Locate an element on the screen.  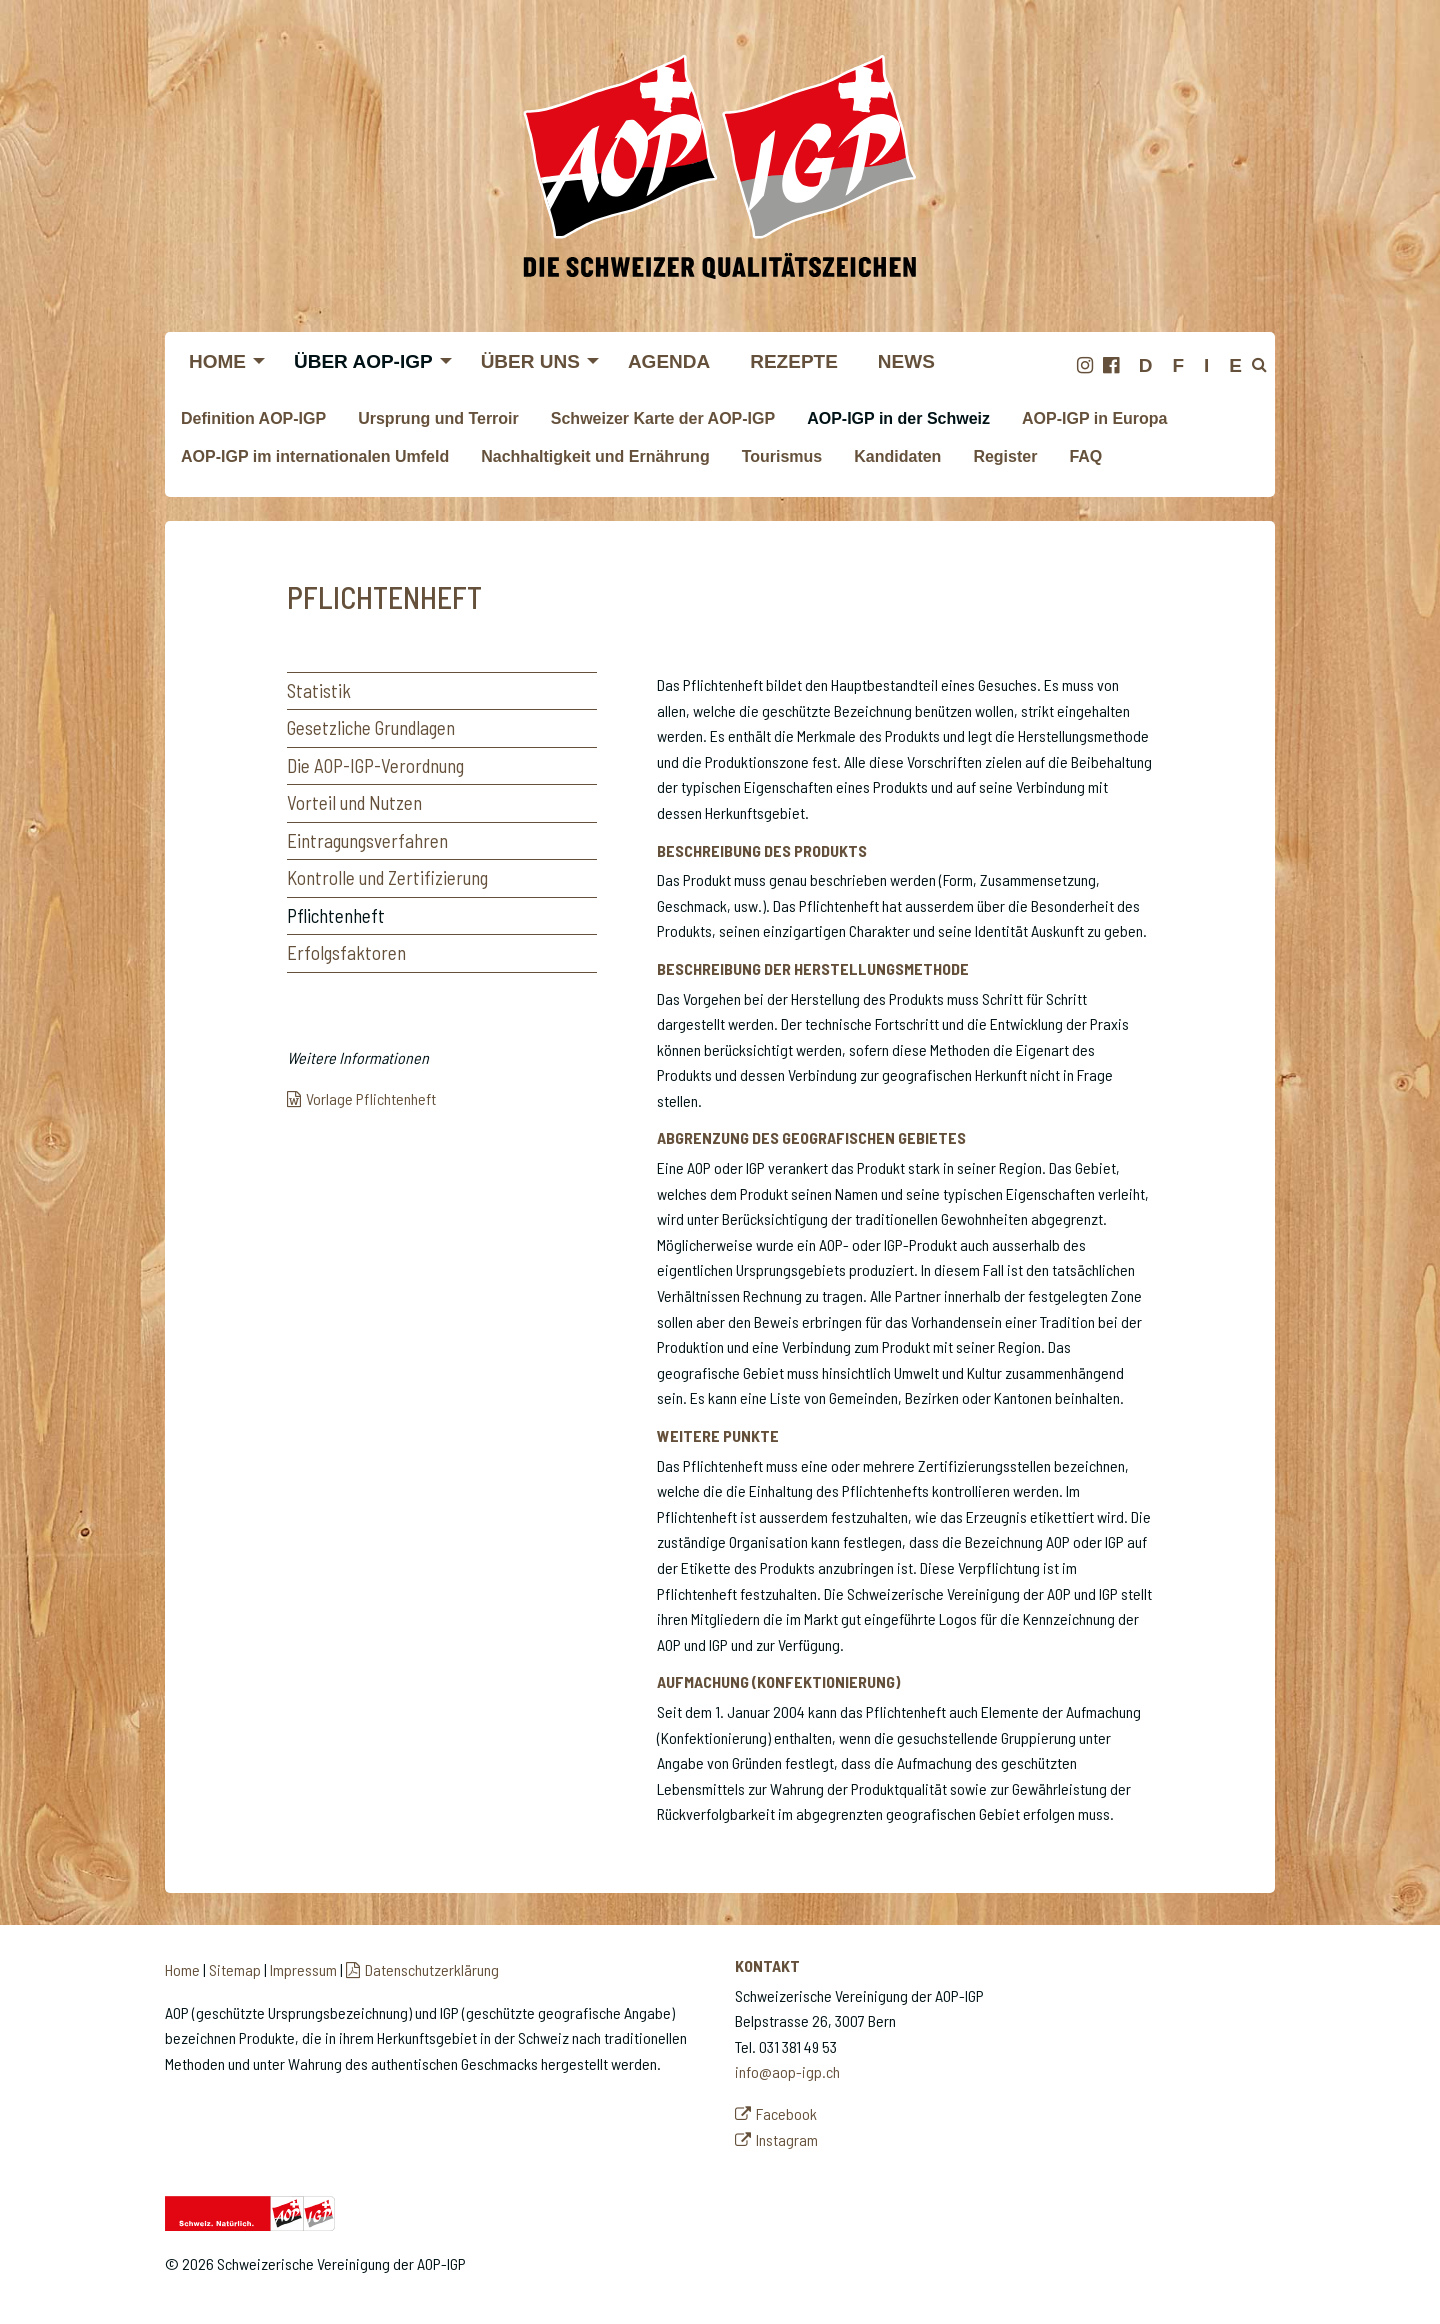
Eintragungsverfahren is located at coordinates (367, 840).